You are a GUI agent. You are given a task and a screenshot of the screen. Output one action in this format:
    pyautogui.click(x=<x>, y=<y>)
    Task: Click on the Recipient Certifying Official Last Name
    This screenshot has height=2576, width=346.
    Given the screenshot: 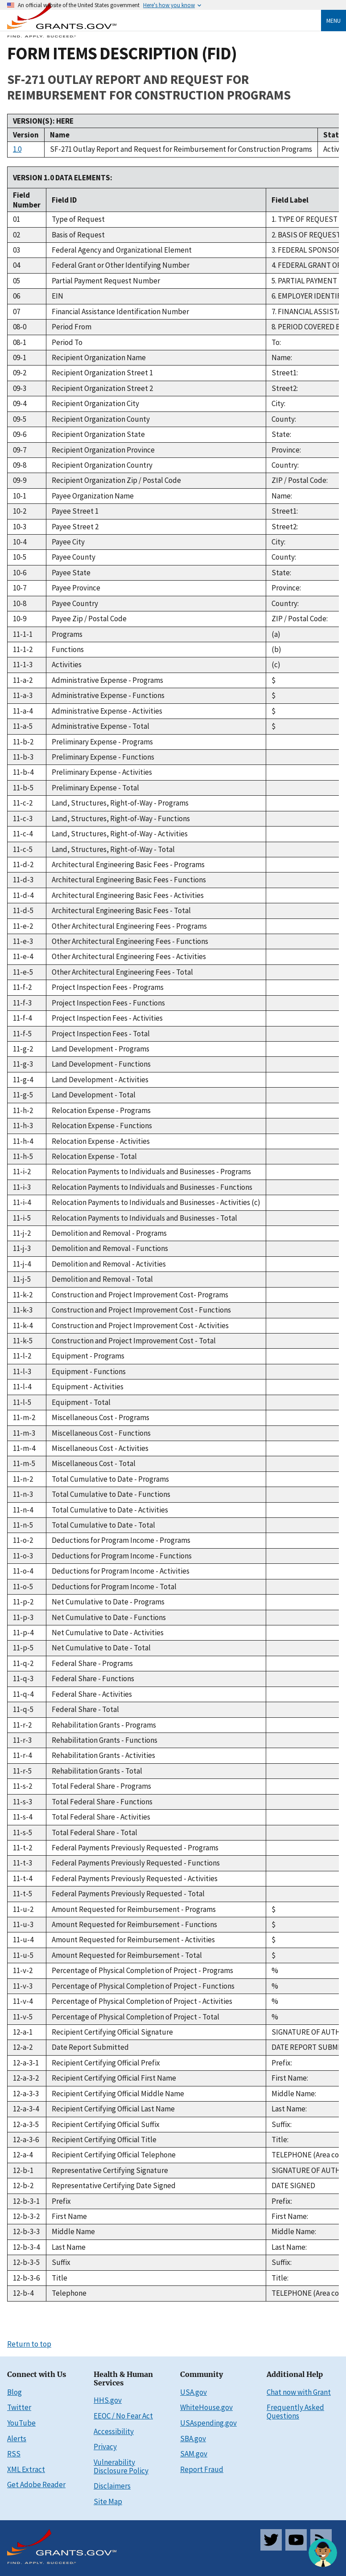 What is the action you would take?
    pyautogui.click(x=113, y=2109)
    